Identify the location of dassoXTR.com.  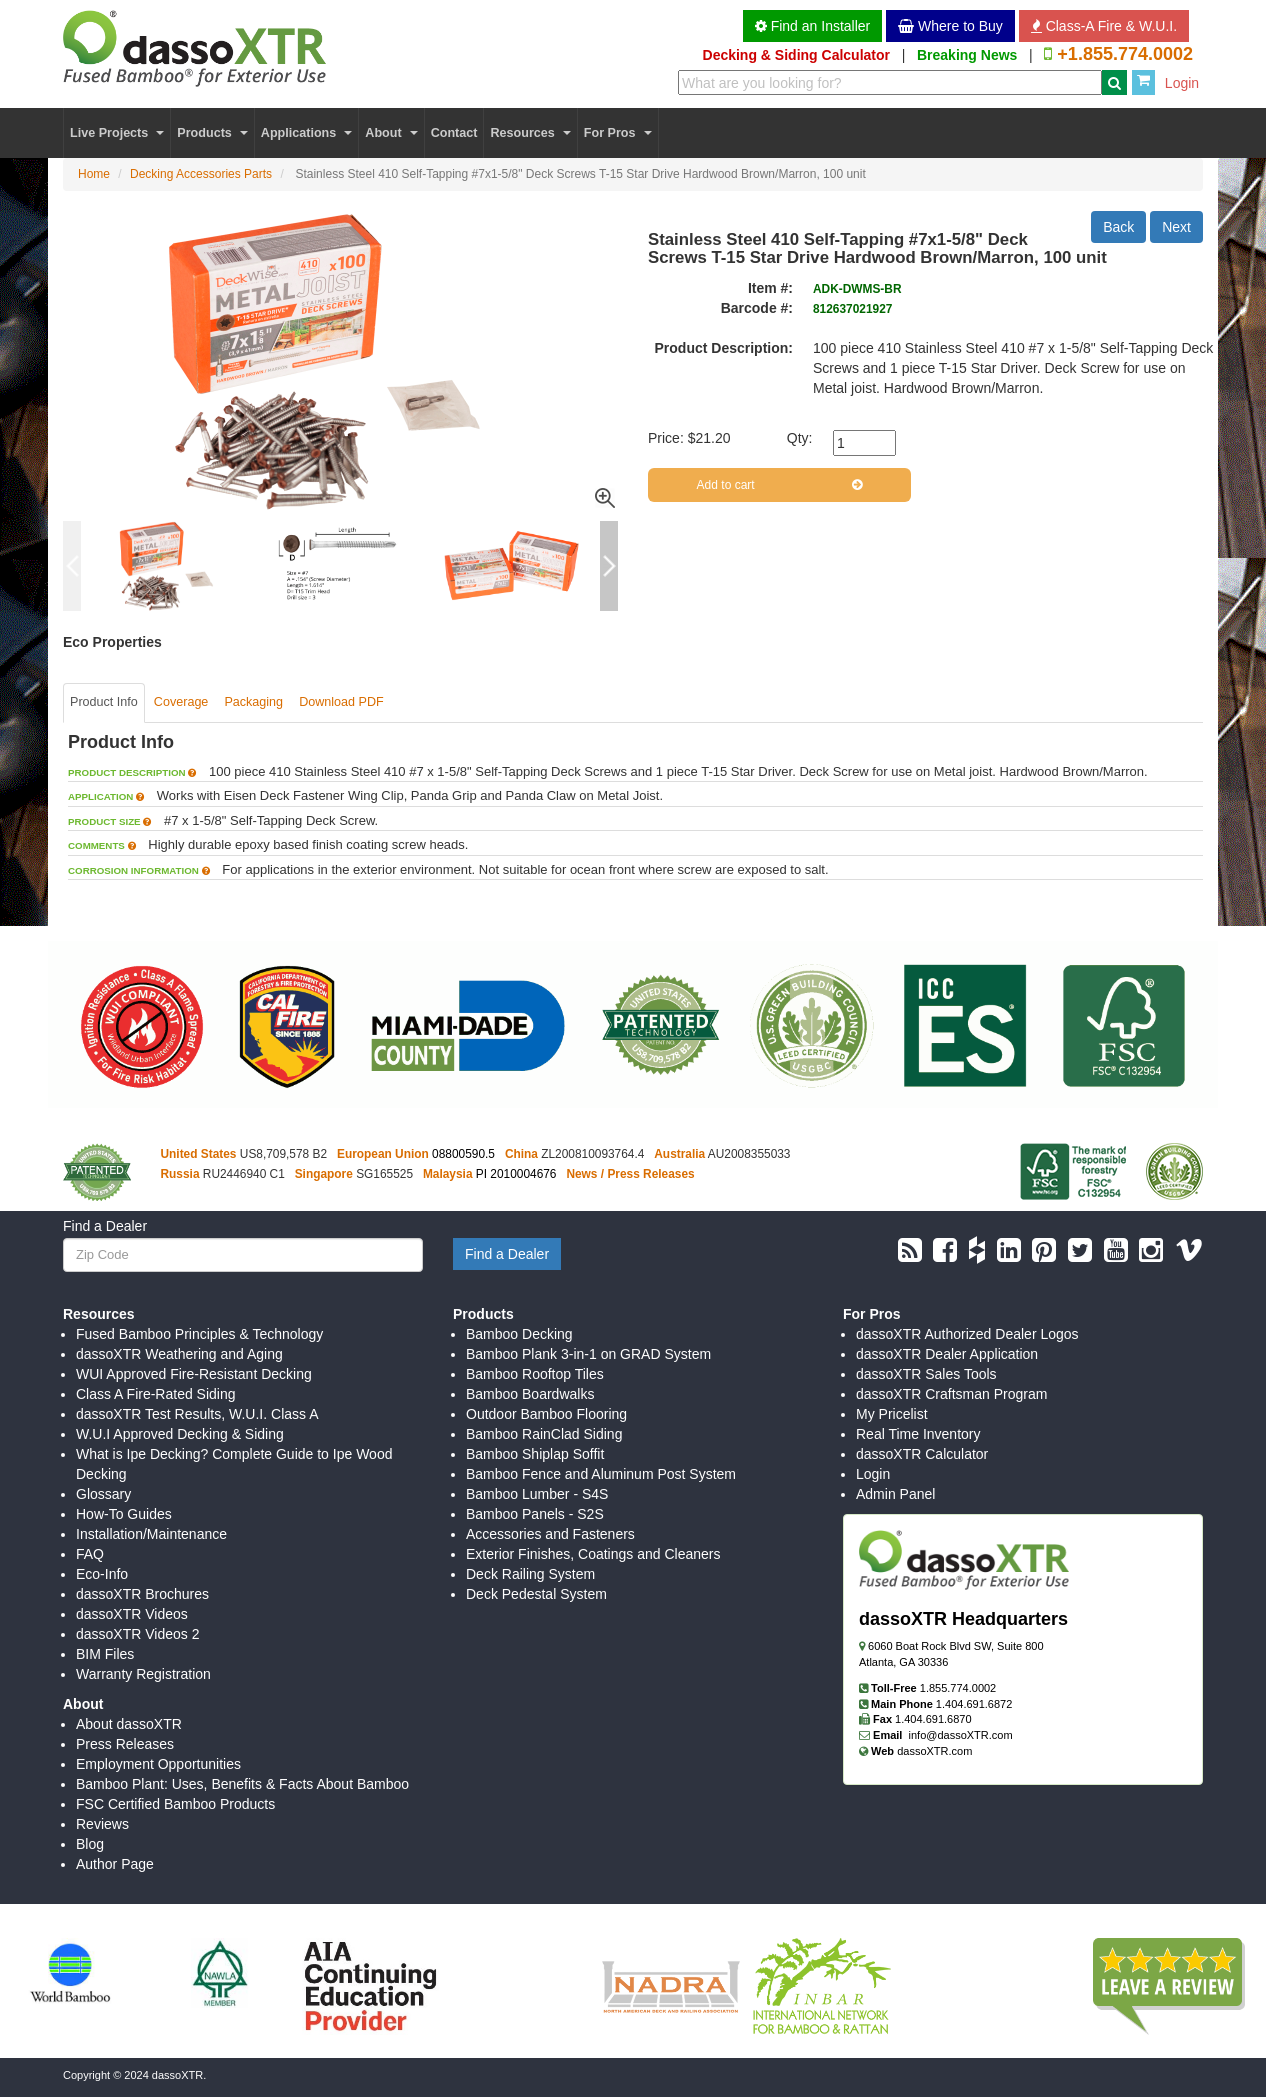
(934, 1751).